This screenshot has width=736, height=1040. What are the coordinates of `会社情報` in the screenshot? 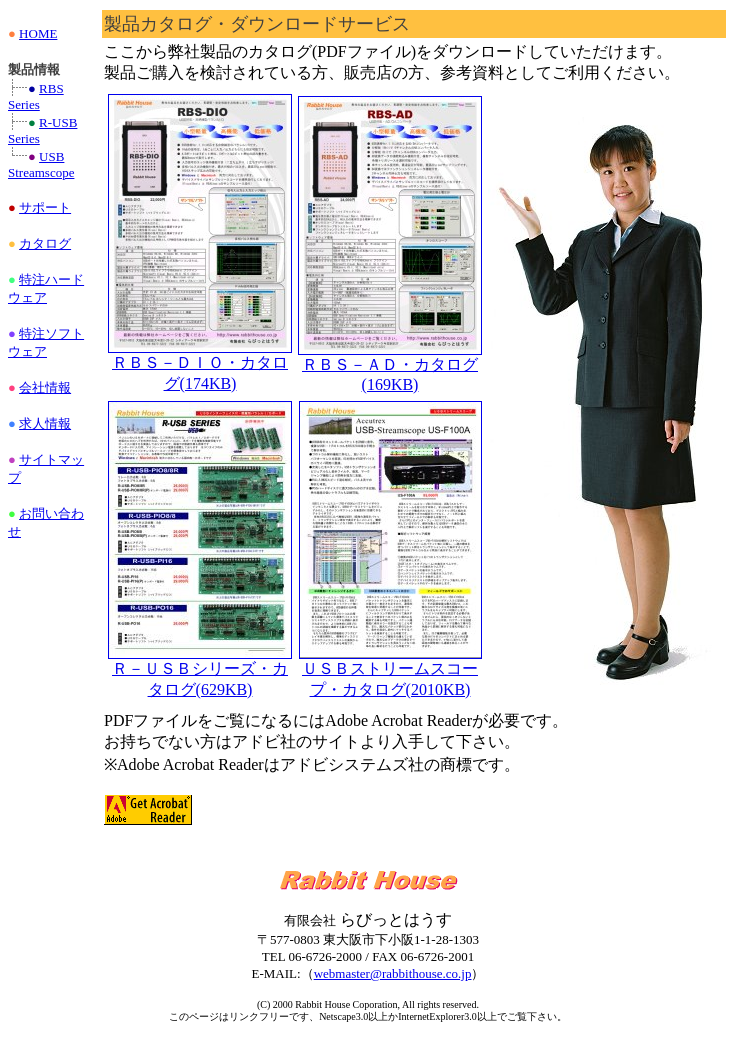 It's located at (45, 387).